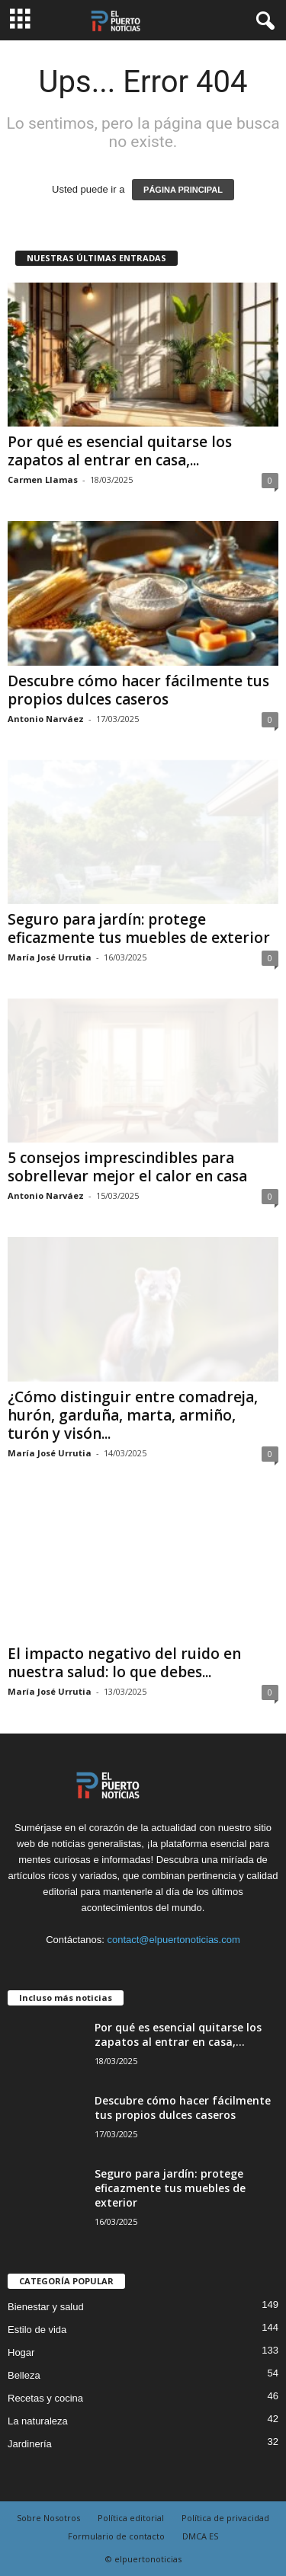 Image resolution: width=286 pixels, height=2576 pixels. What do you see at coordinates (38, 2421) in the screenshot?
I see `La naturaleza` at bounding box center [38, 2421].